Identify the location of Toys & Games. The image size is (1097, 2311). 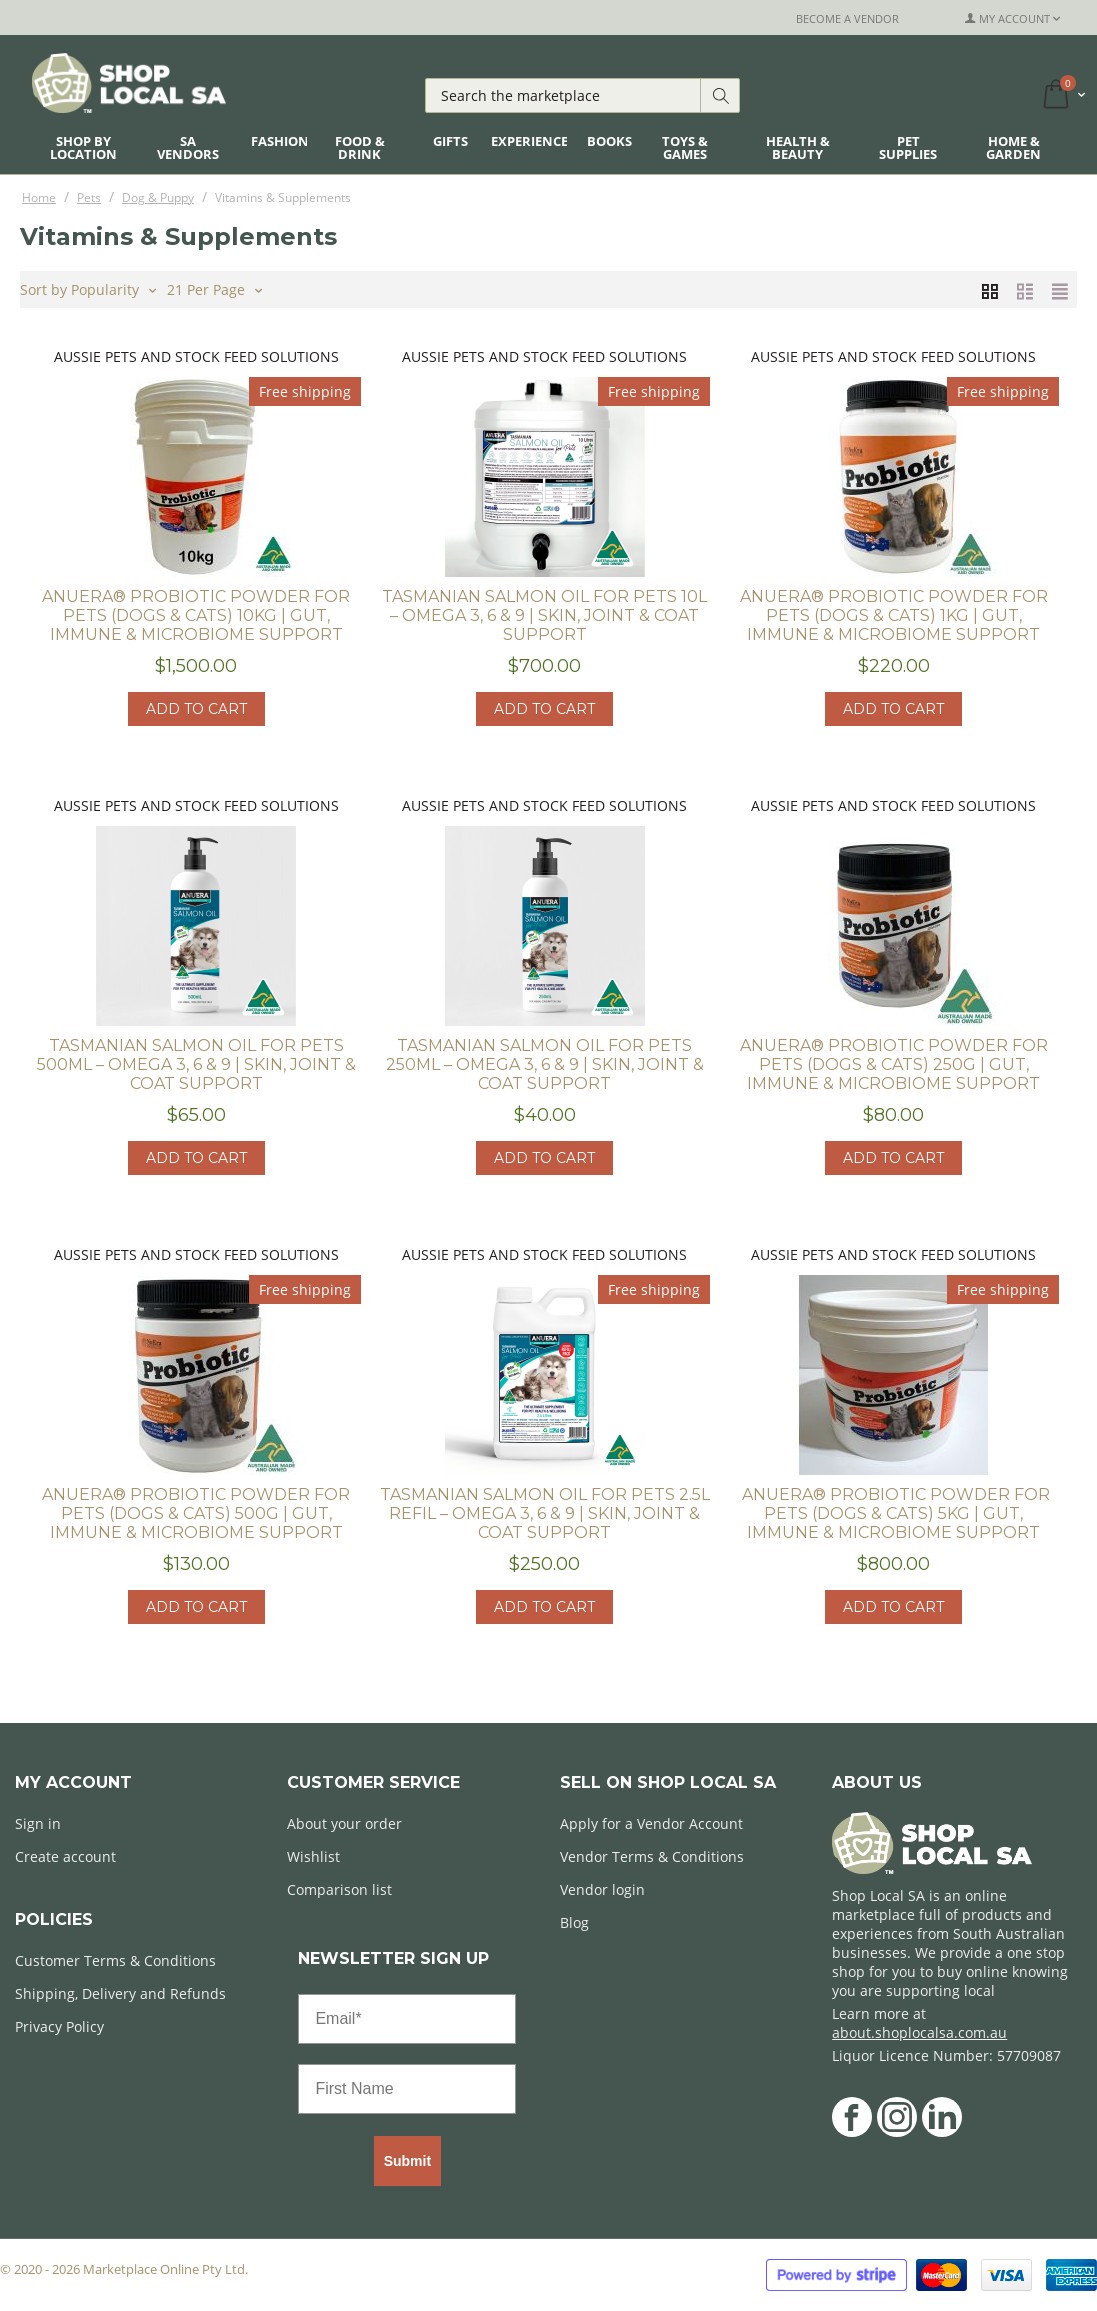
(685, 147).